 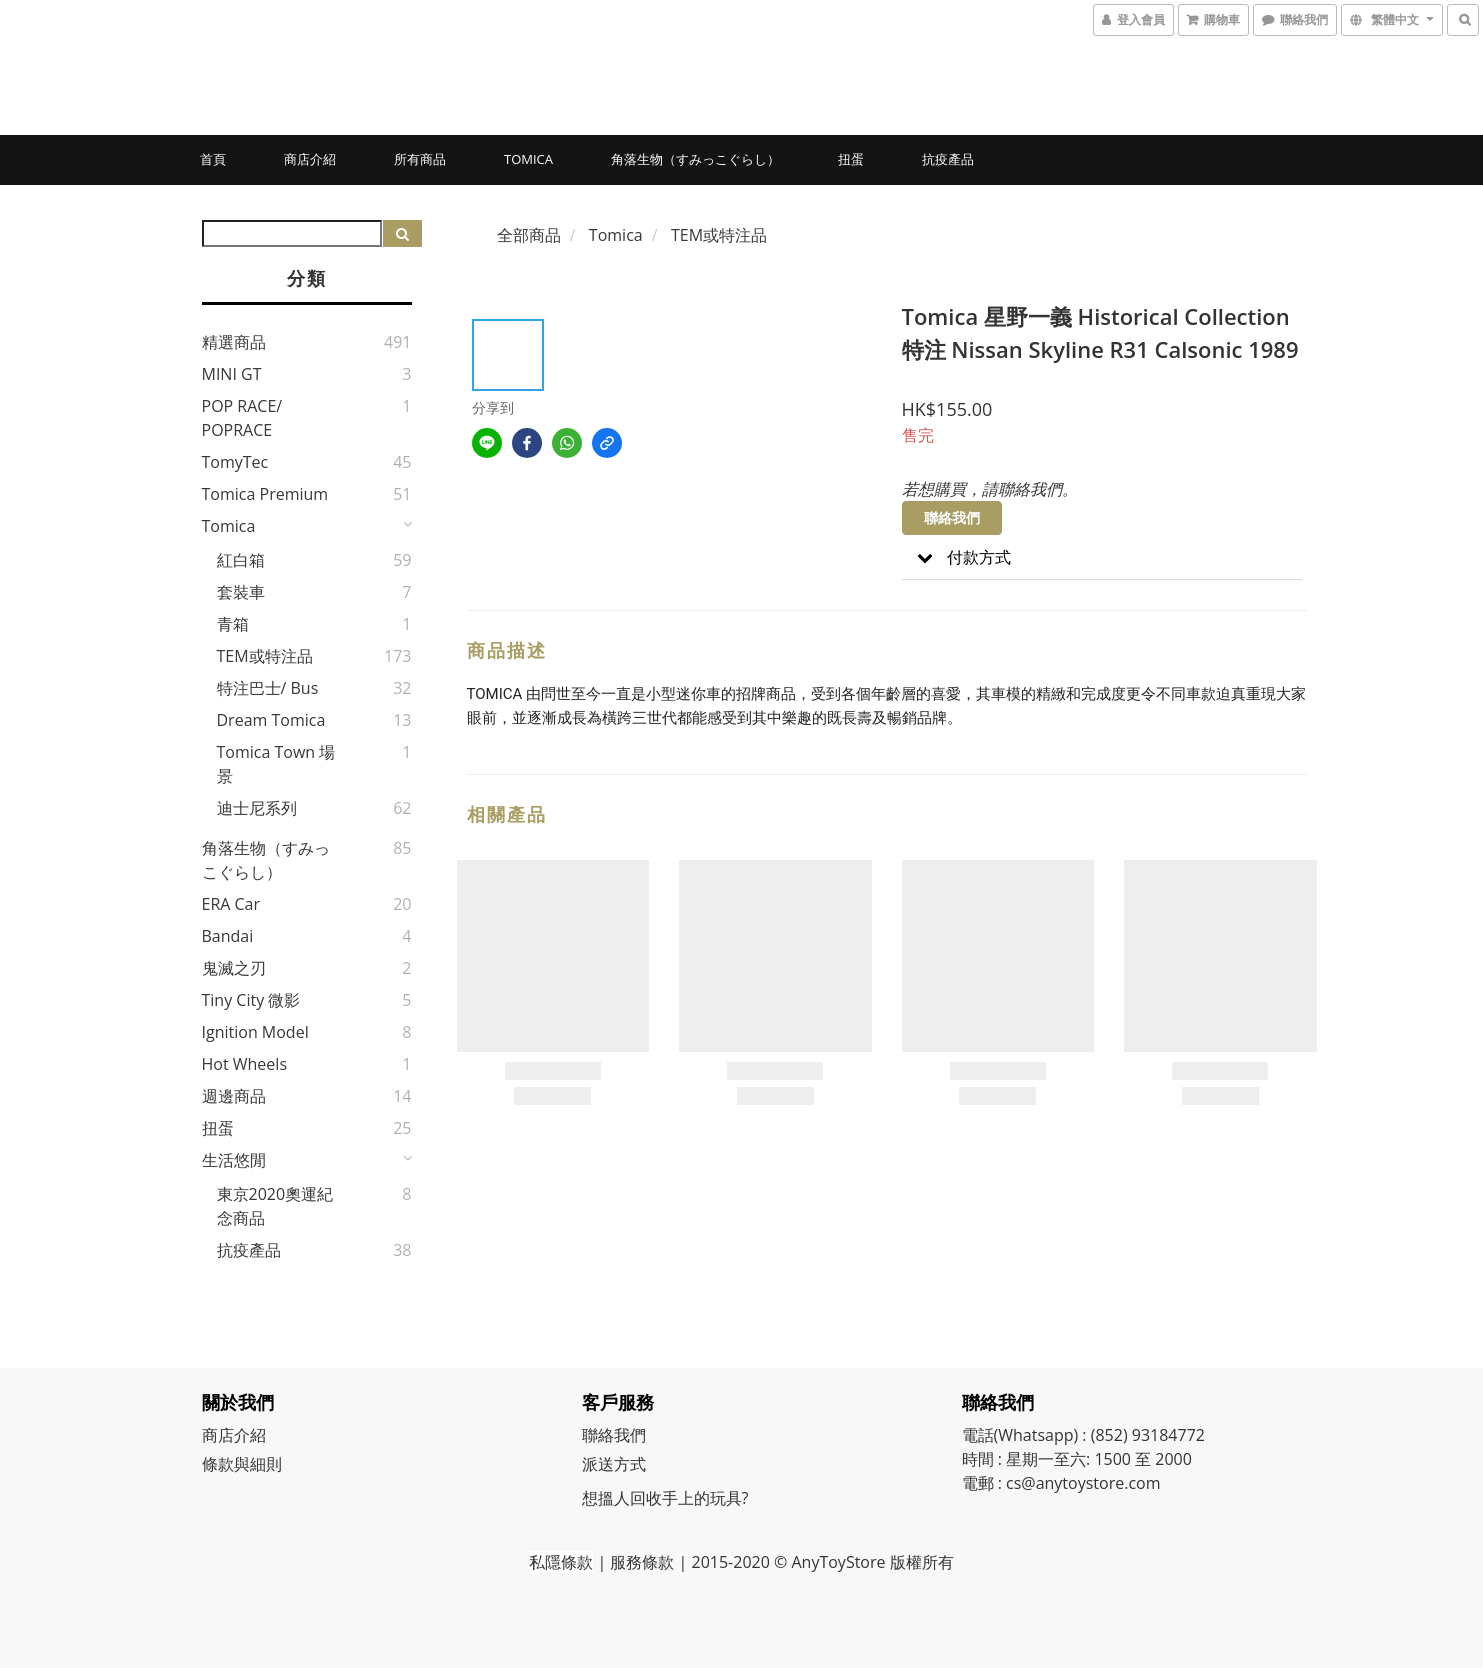 What do you see at coordinates (255, 1032) in the screenshot?
I see `Ignition Model` at bounding box center [255, 1032].